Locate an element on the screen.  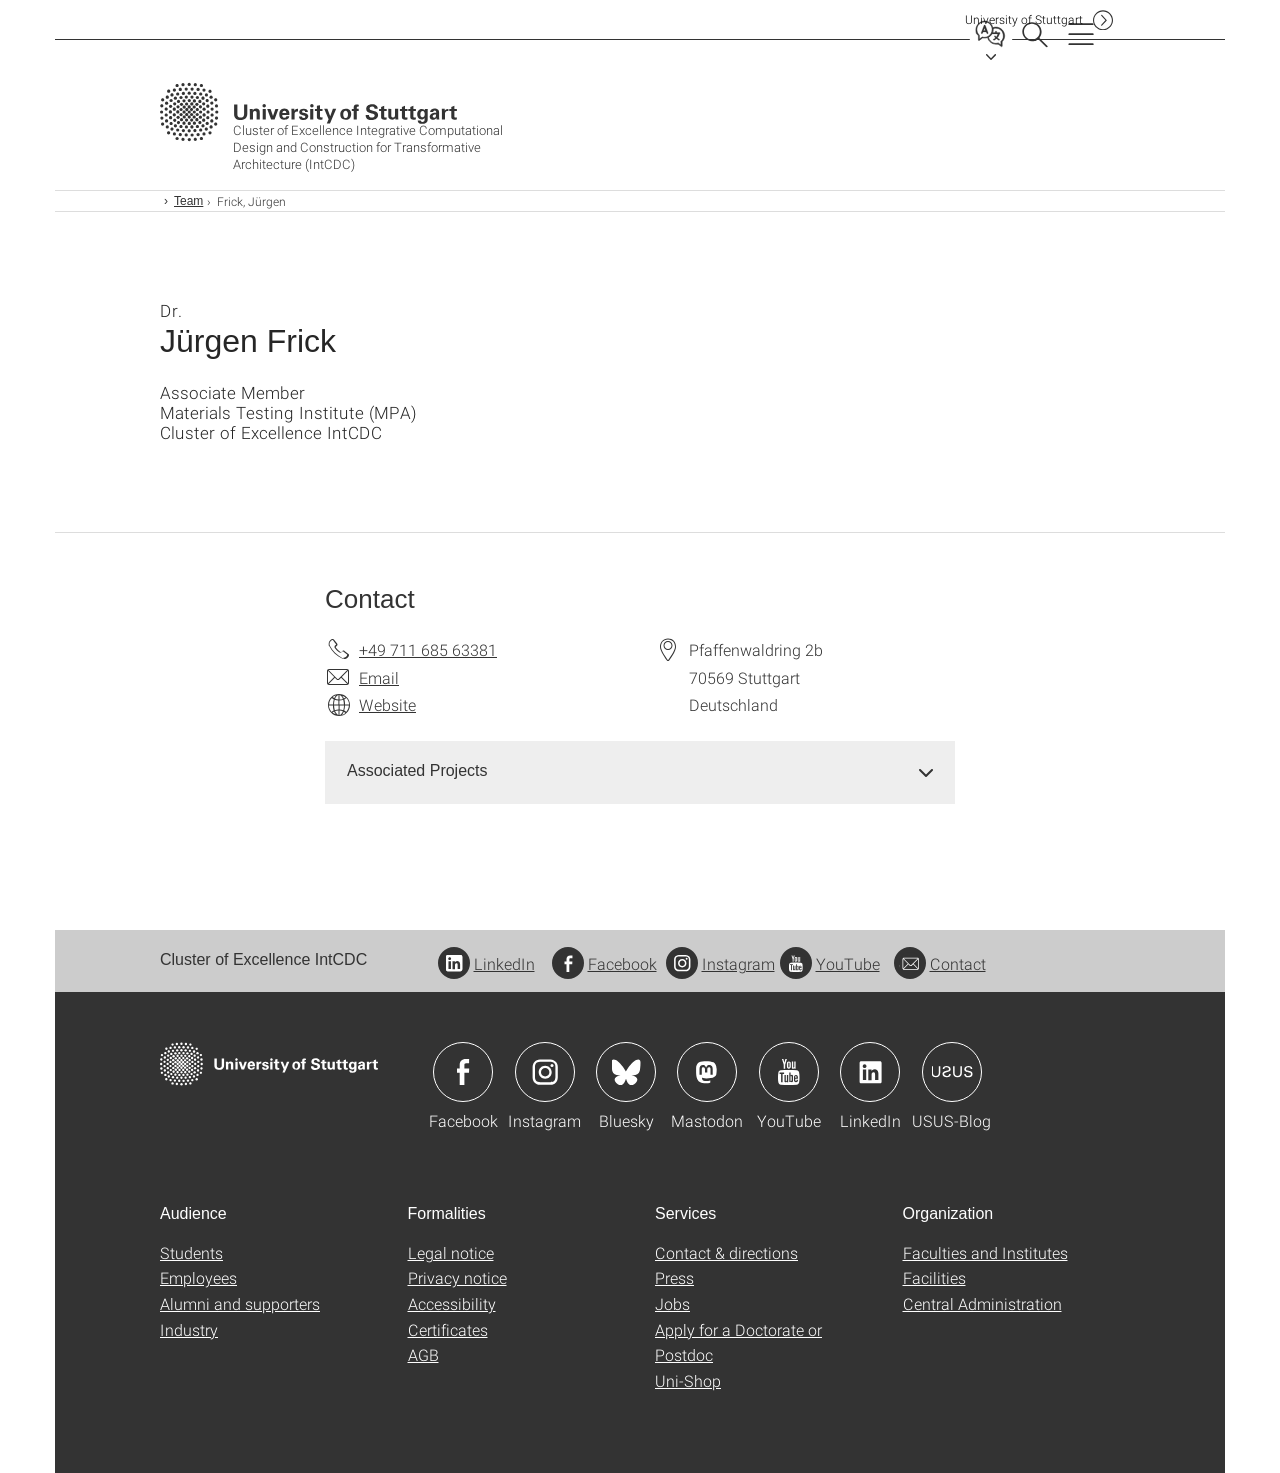
Uni-Shop is located at coordinates (688, 1380).